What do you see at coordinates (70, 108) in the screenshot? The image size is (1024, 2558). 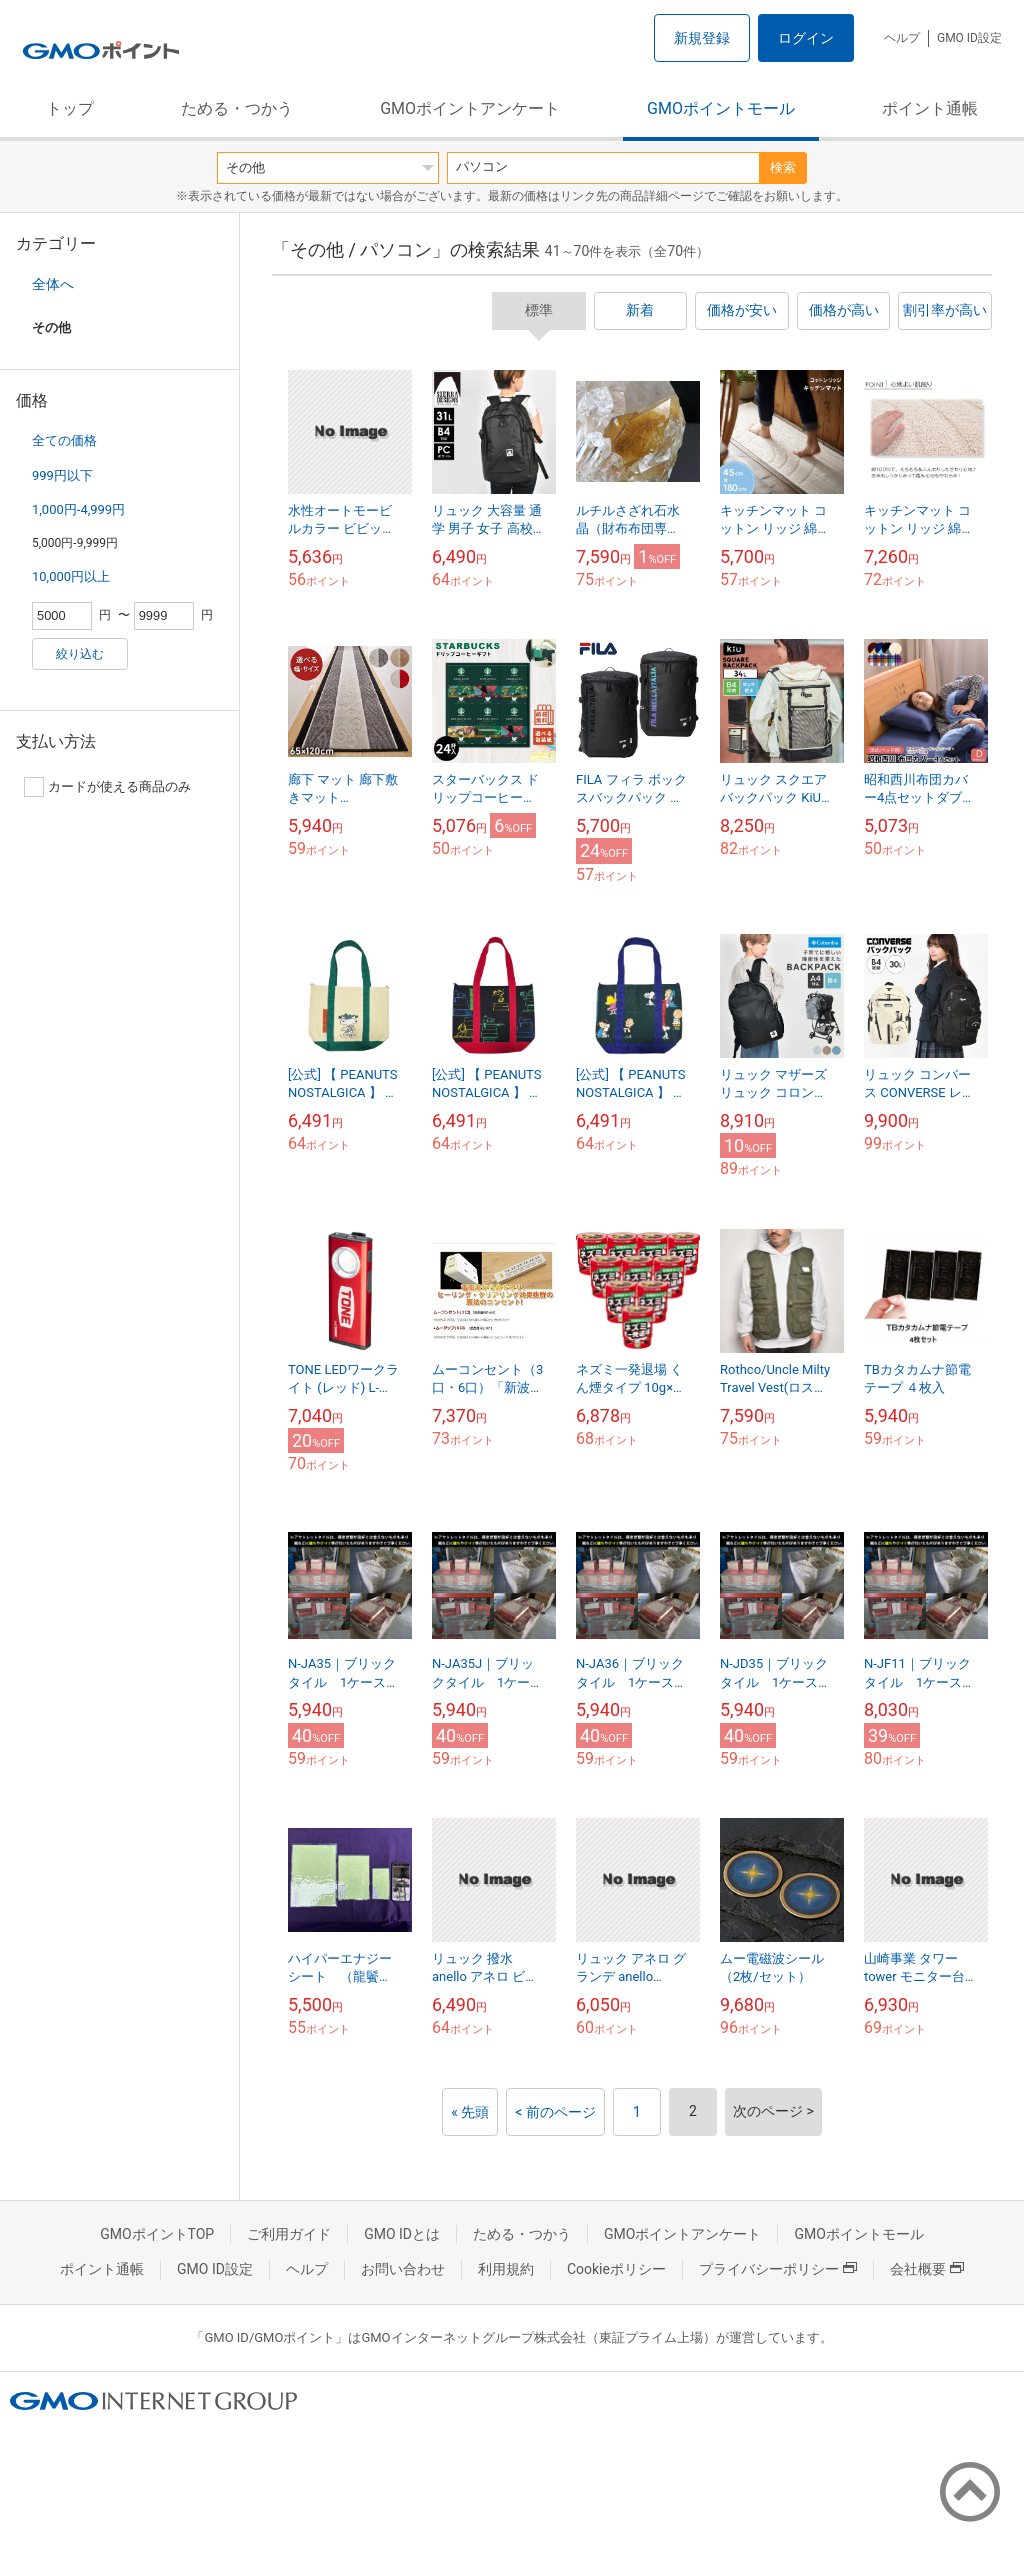 I see `トップ` at bounding box center [70, 108].